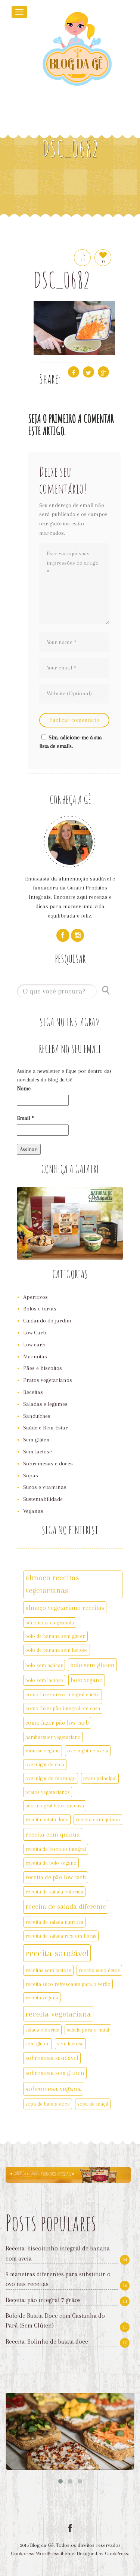  Describe the element at coordinates (34, 1332) in the screenshot. I see `Low Carb` at that location.